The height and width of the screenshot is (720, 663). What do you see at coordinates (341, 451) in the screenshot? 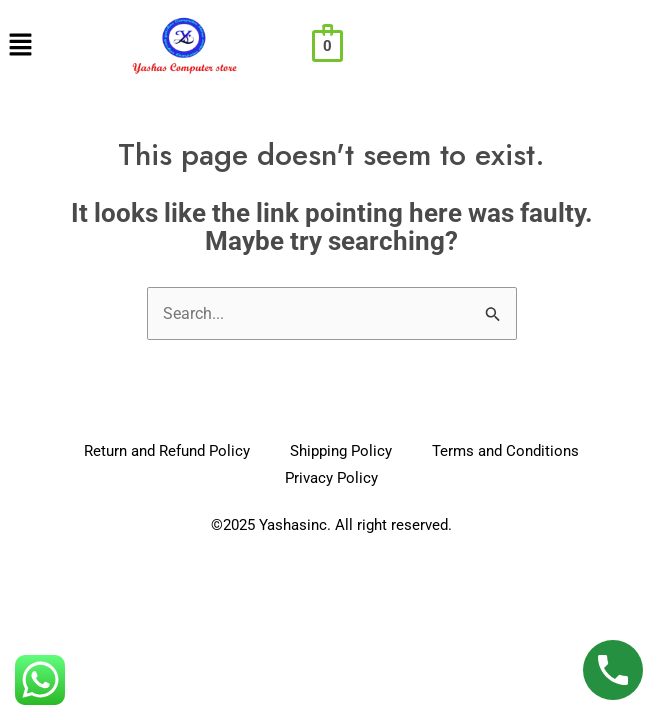
I see `Shipping Policy` at bounding box center [341, 451].